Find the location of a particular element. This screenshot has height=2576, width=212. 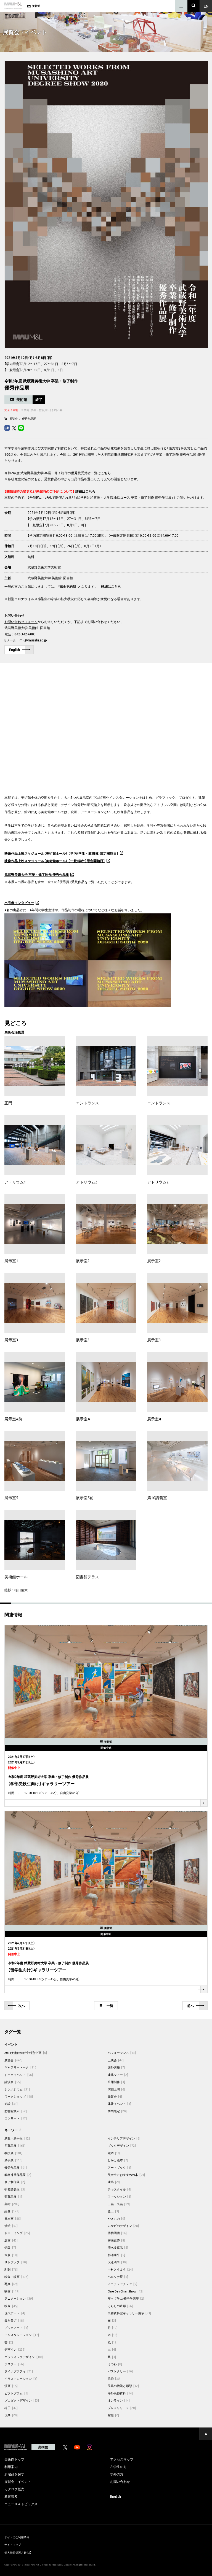

金工 is located at coordinates (113, 2211).